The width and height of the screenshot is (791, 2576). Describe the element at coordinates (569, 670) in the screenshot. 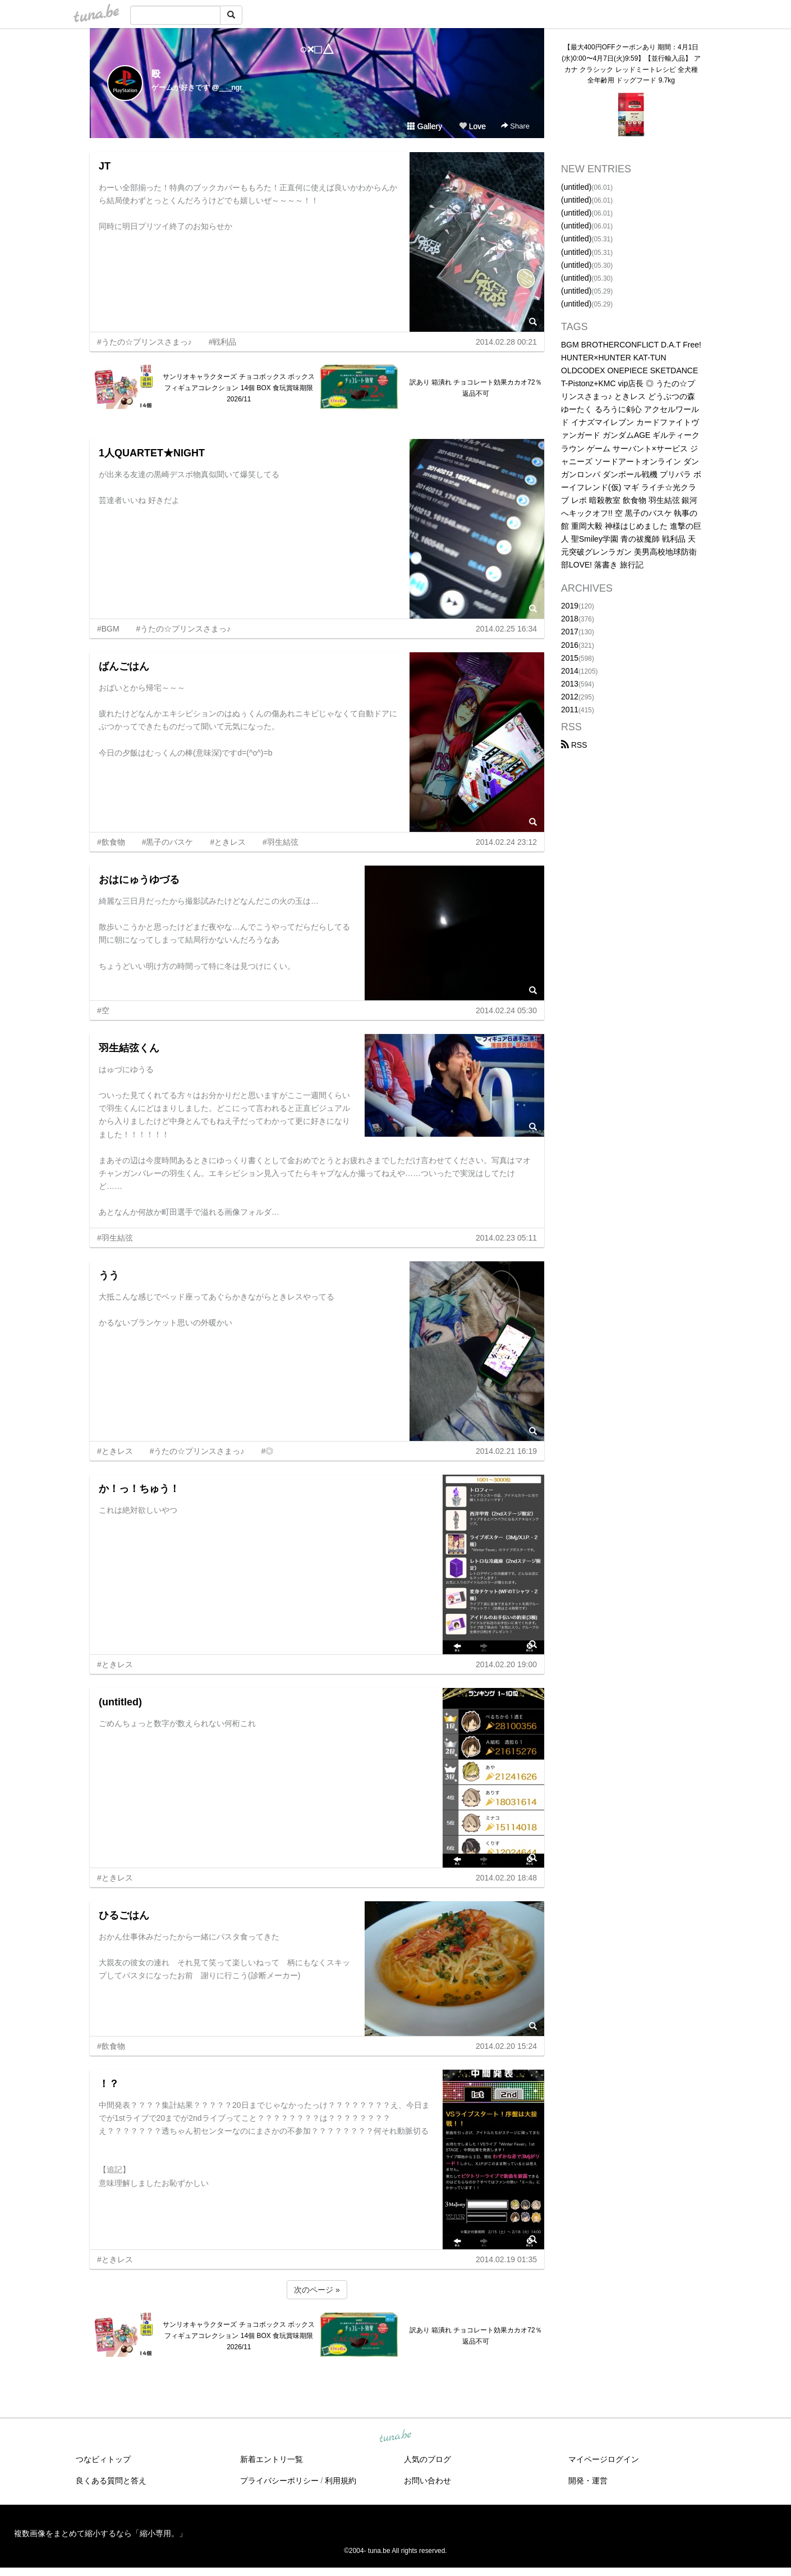

I see `2014` at that location.